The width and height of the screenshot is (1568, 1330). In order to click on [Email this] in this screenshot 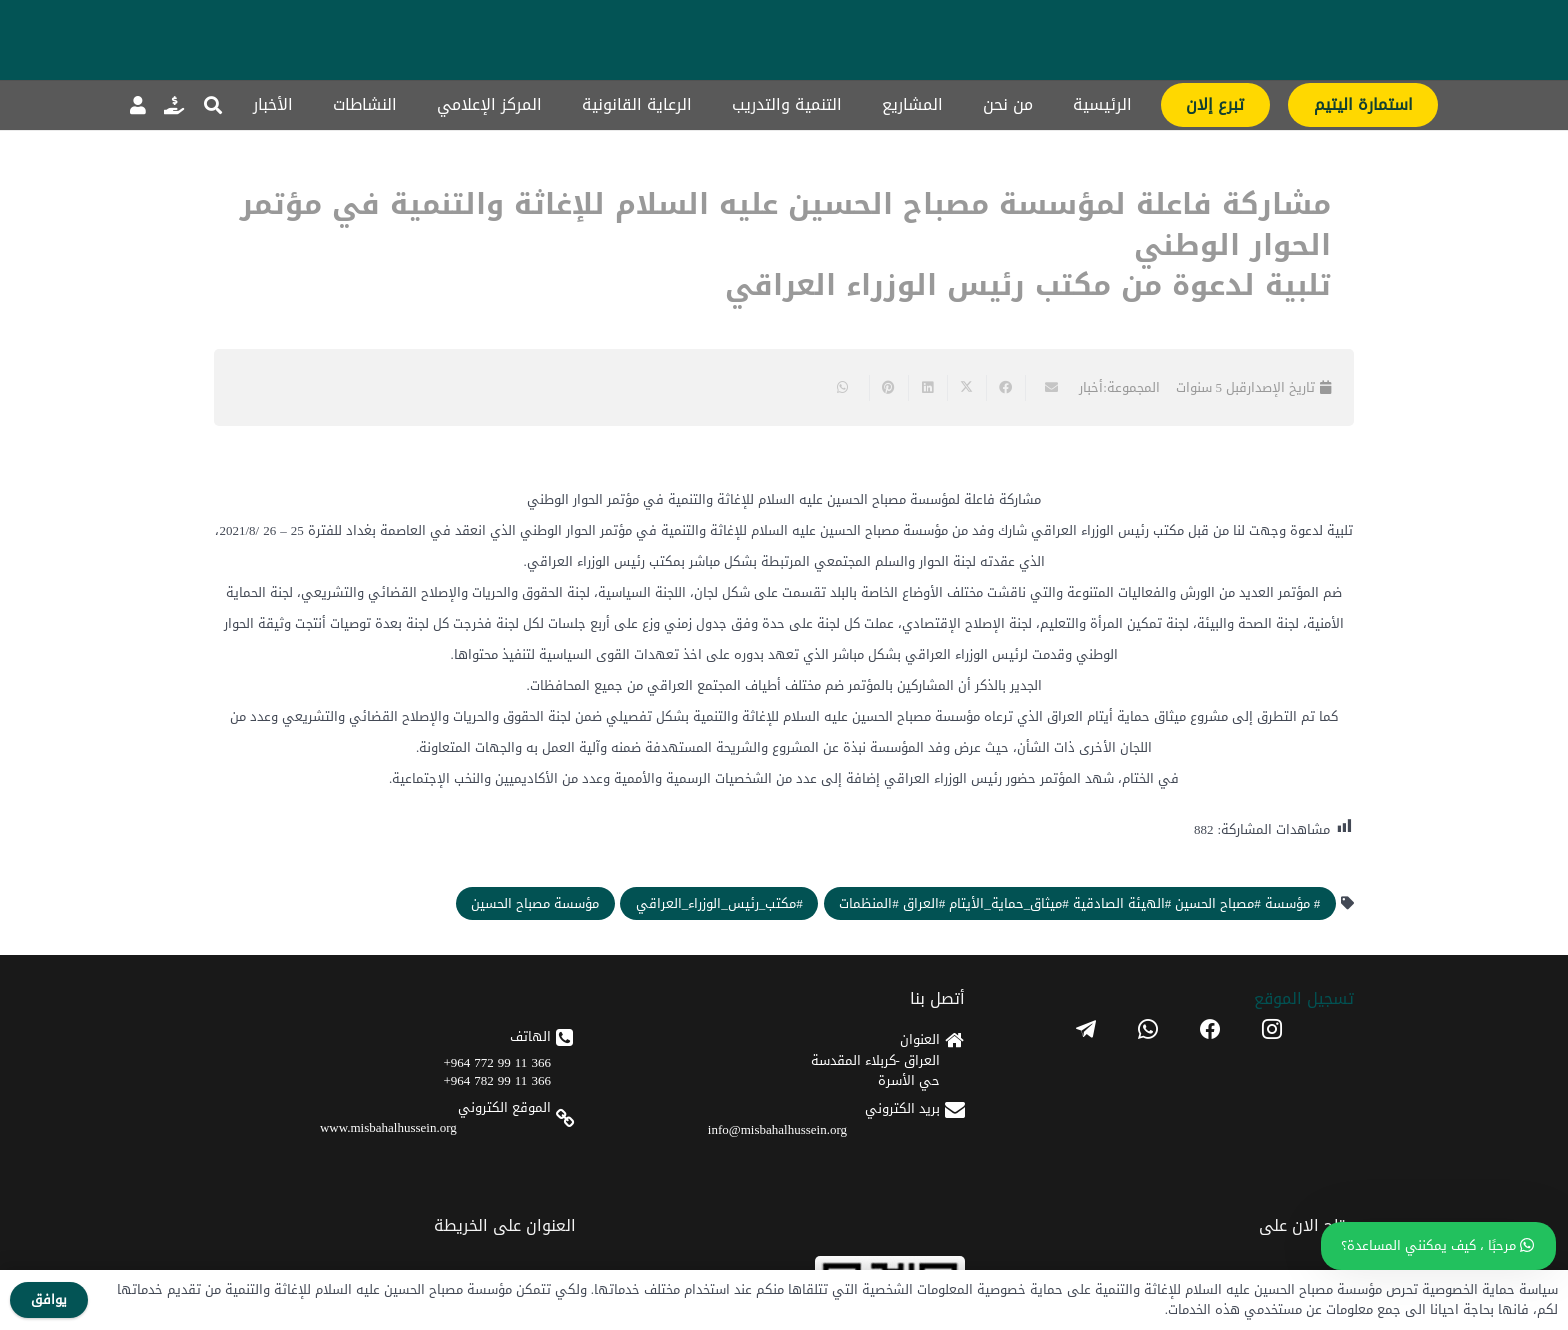, I will do `click(1044, 388)`.